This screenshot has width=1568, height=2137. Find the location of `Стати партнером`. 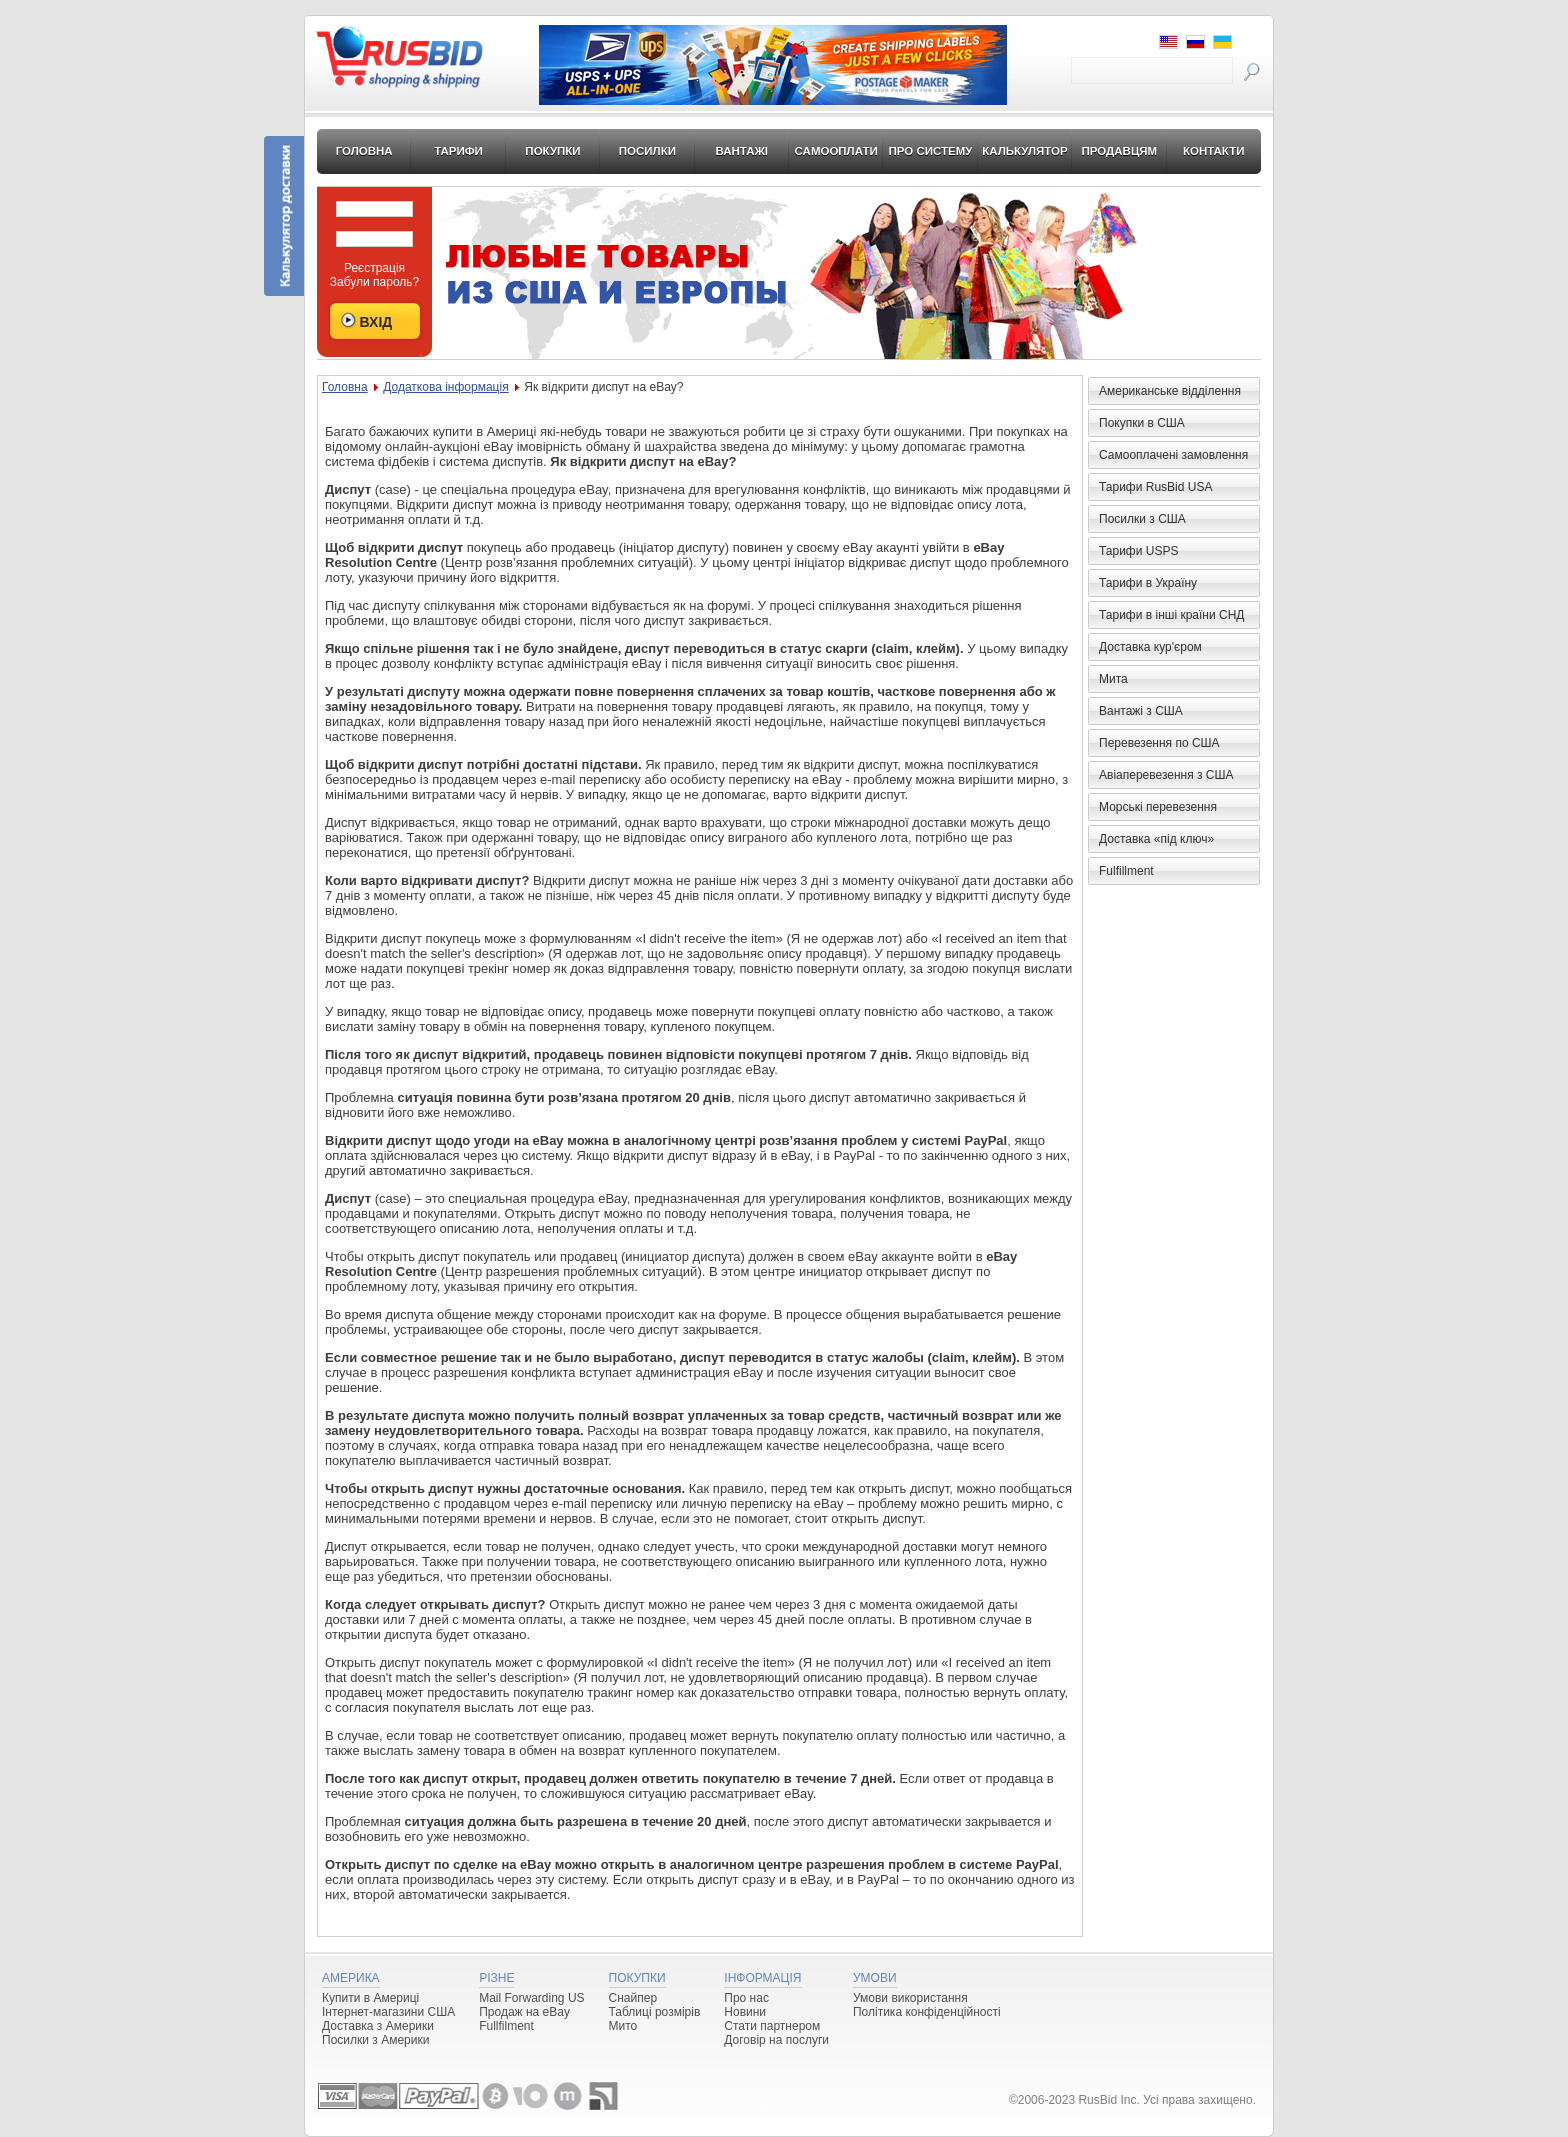

Стати партнером is located at coordinates (772, 2026).